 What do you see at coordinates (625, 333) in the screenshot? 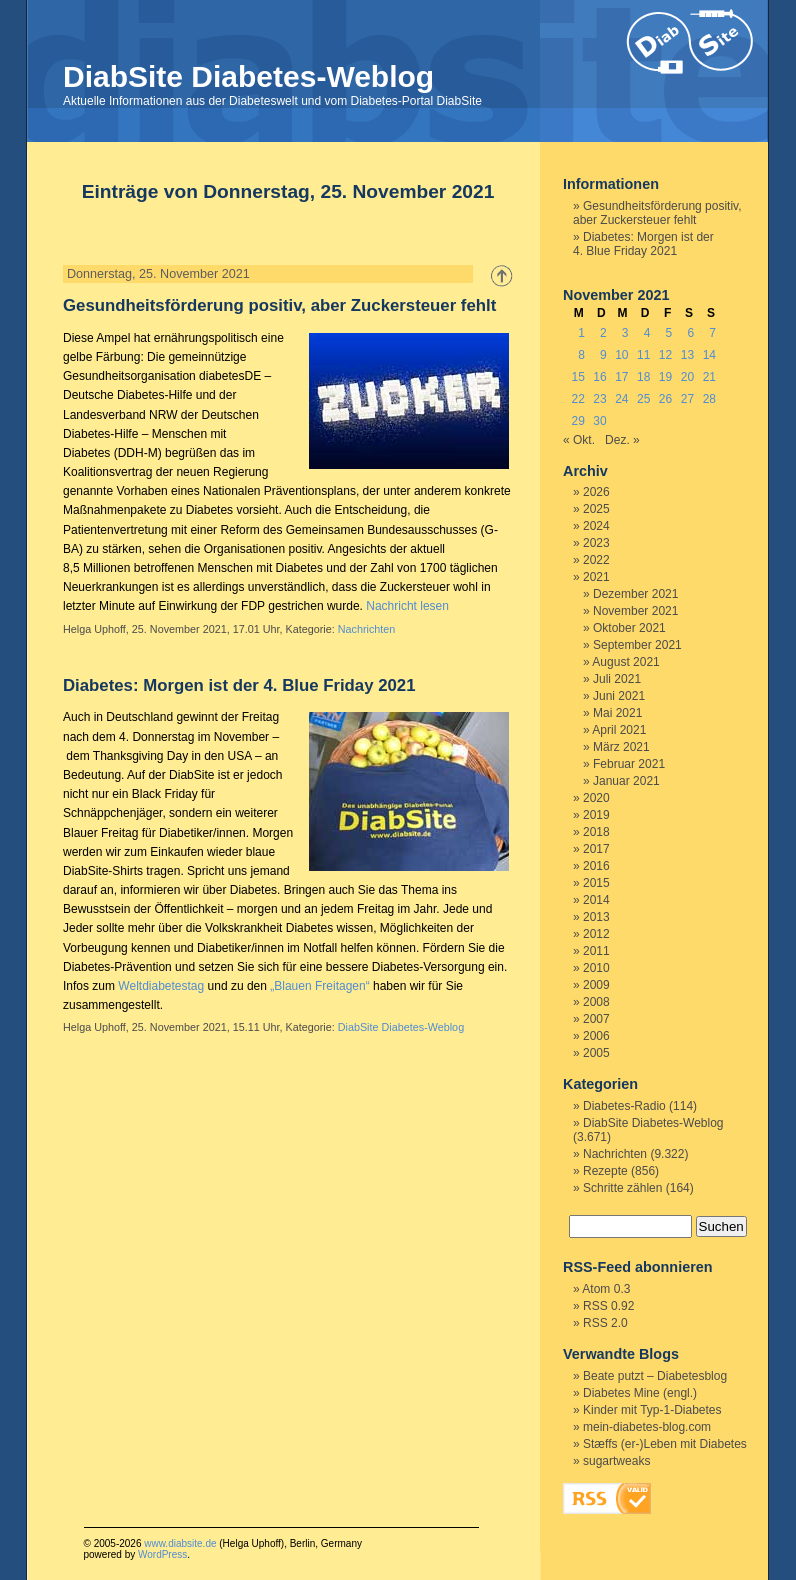
I see `3 [Beiträge veröffentlicht am 3. November 2021]` at bounding box center [625, 333].